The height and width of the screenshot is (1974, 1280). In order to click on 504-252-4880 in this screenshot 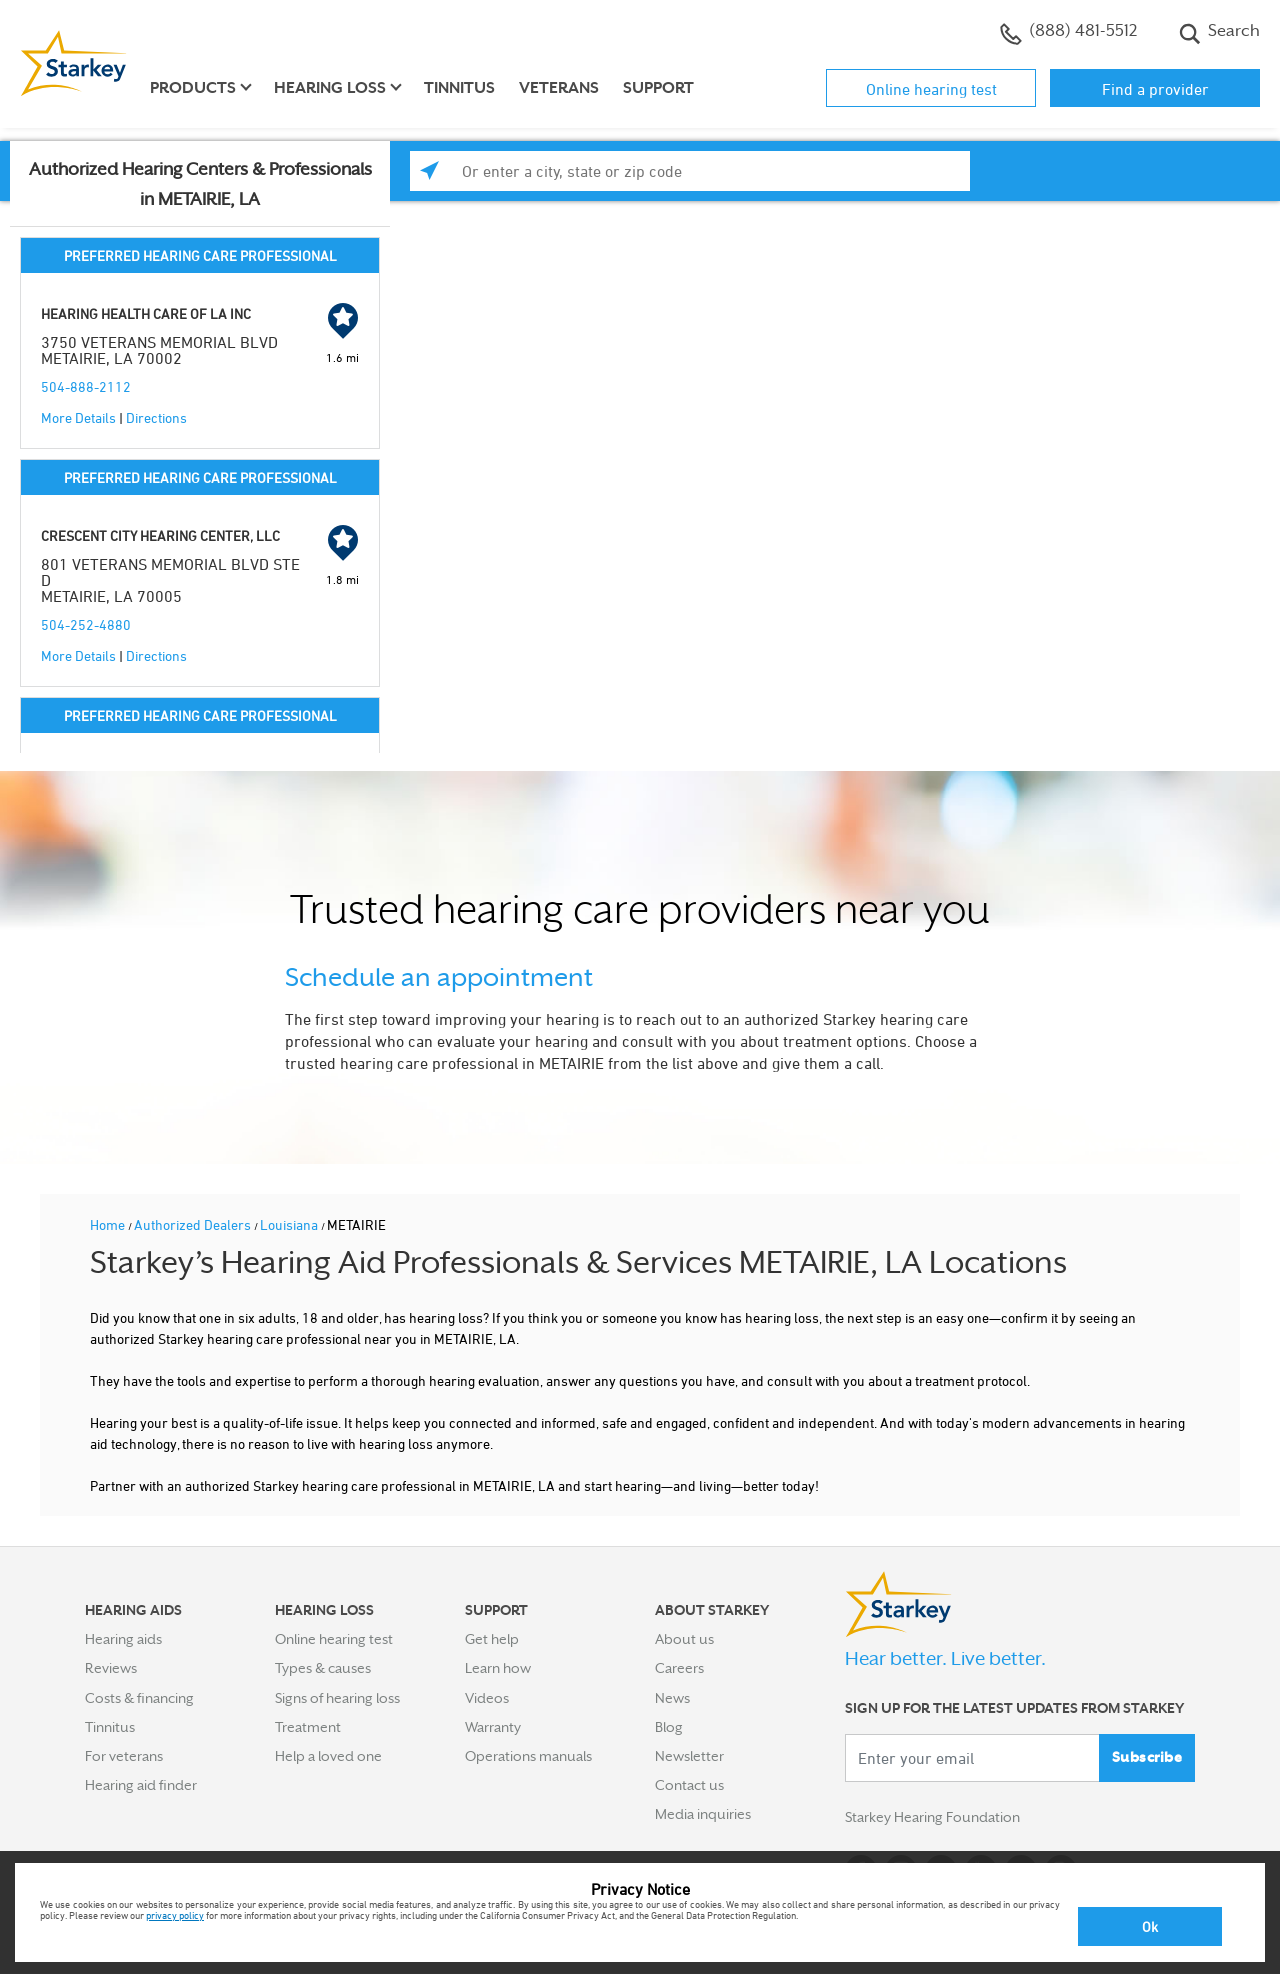, I will do `click(86, 624)`.